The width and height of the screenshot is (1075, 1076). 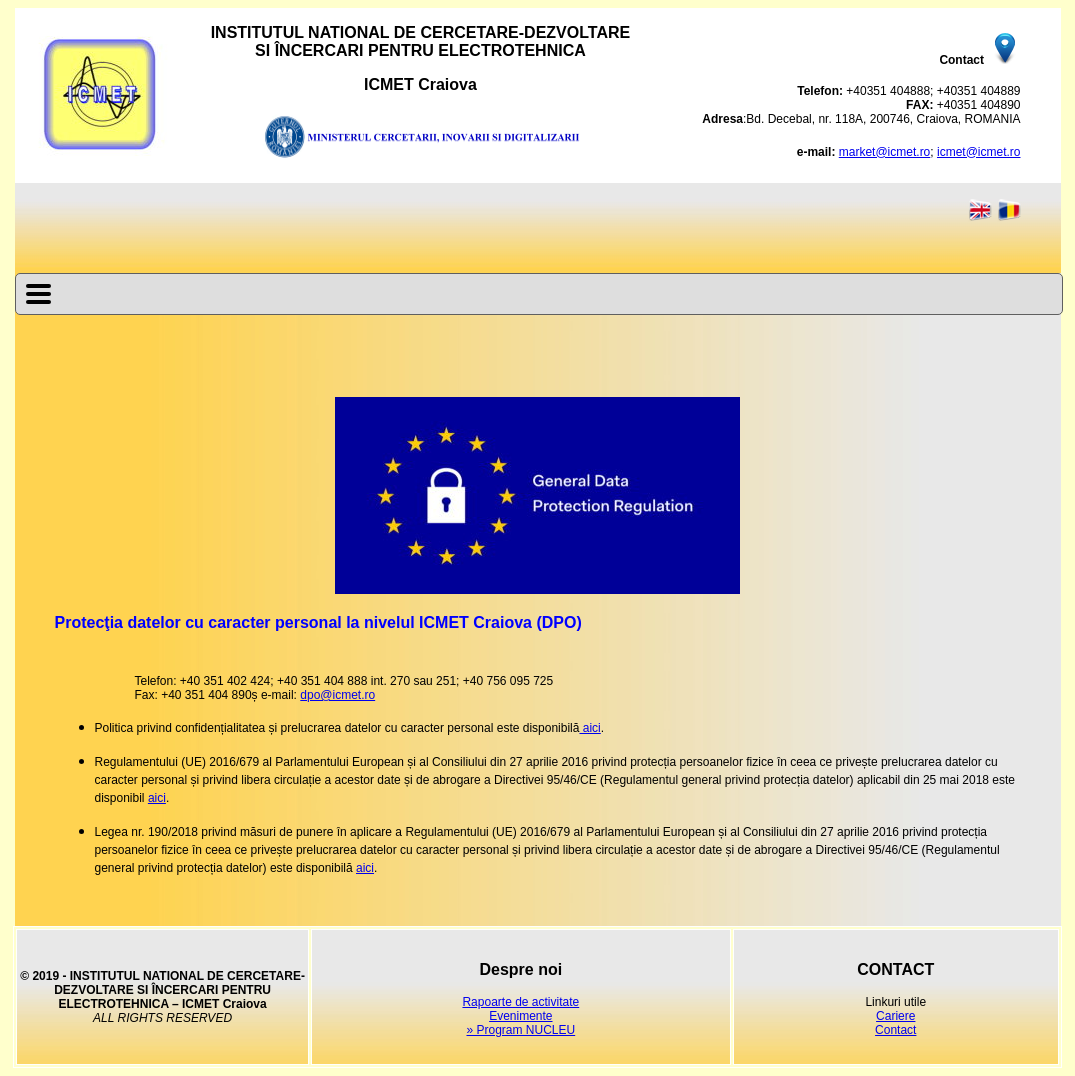 What do you see at coordinates (337, 695) in the screenshot?
I see `dpo@icmet.ro` at bounding box center [337, 695].